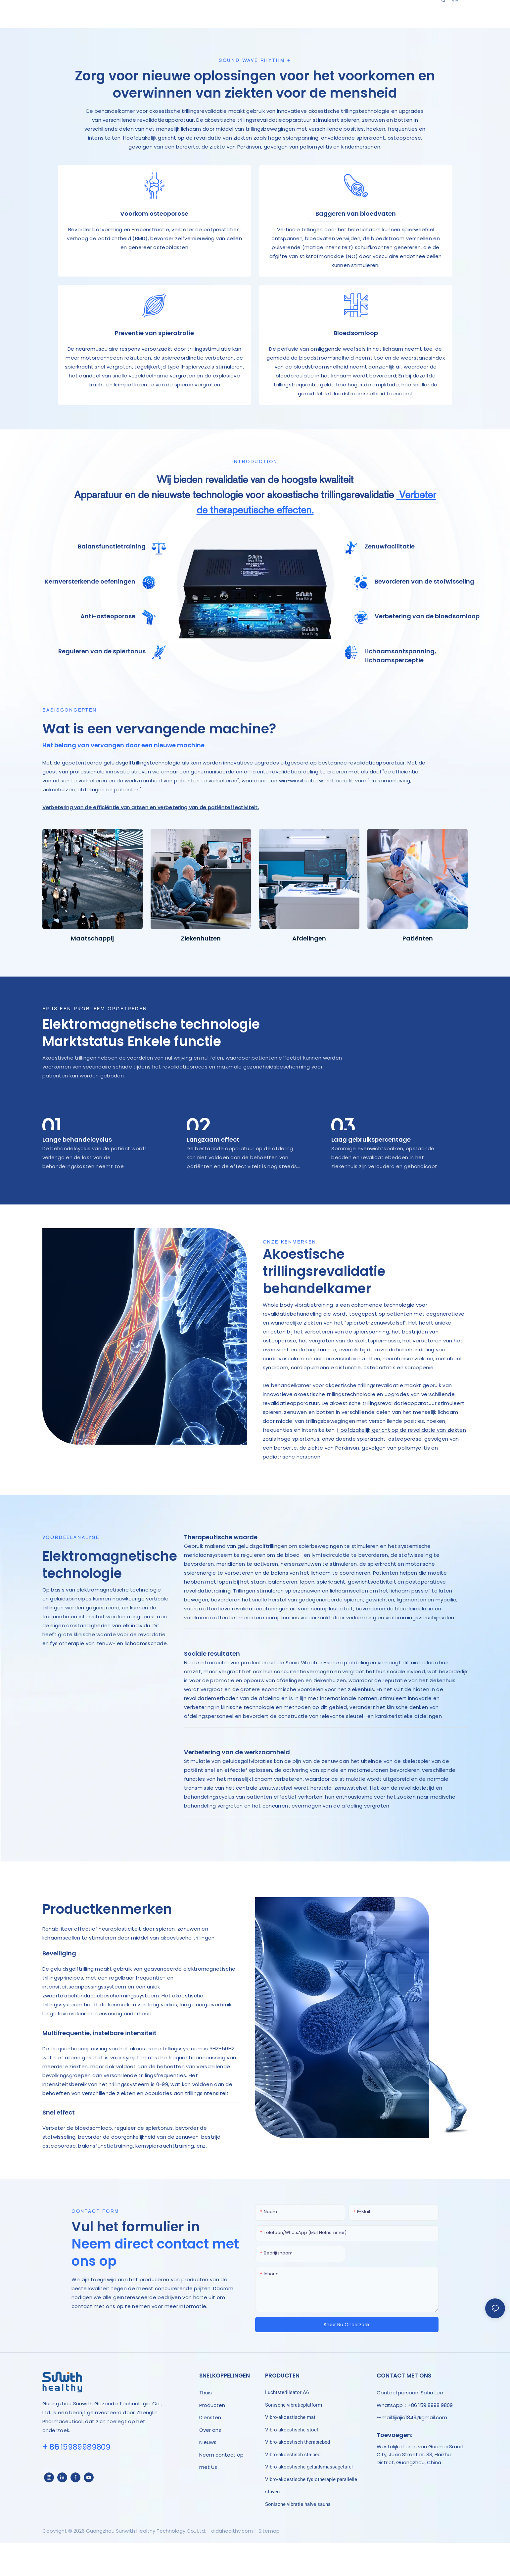 This screenshot has height=2576, width=510. Describe the element at coordinates (291, 2464) in the screenshot. I see `Vibro-akoestische stoel` at that location.